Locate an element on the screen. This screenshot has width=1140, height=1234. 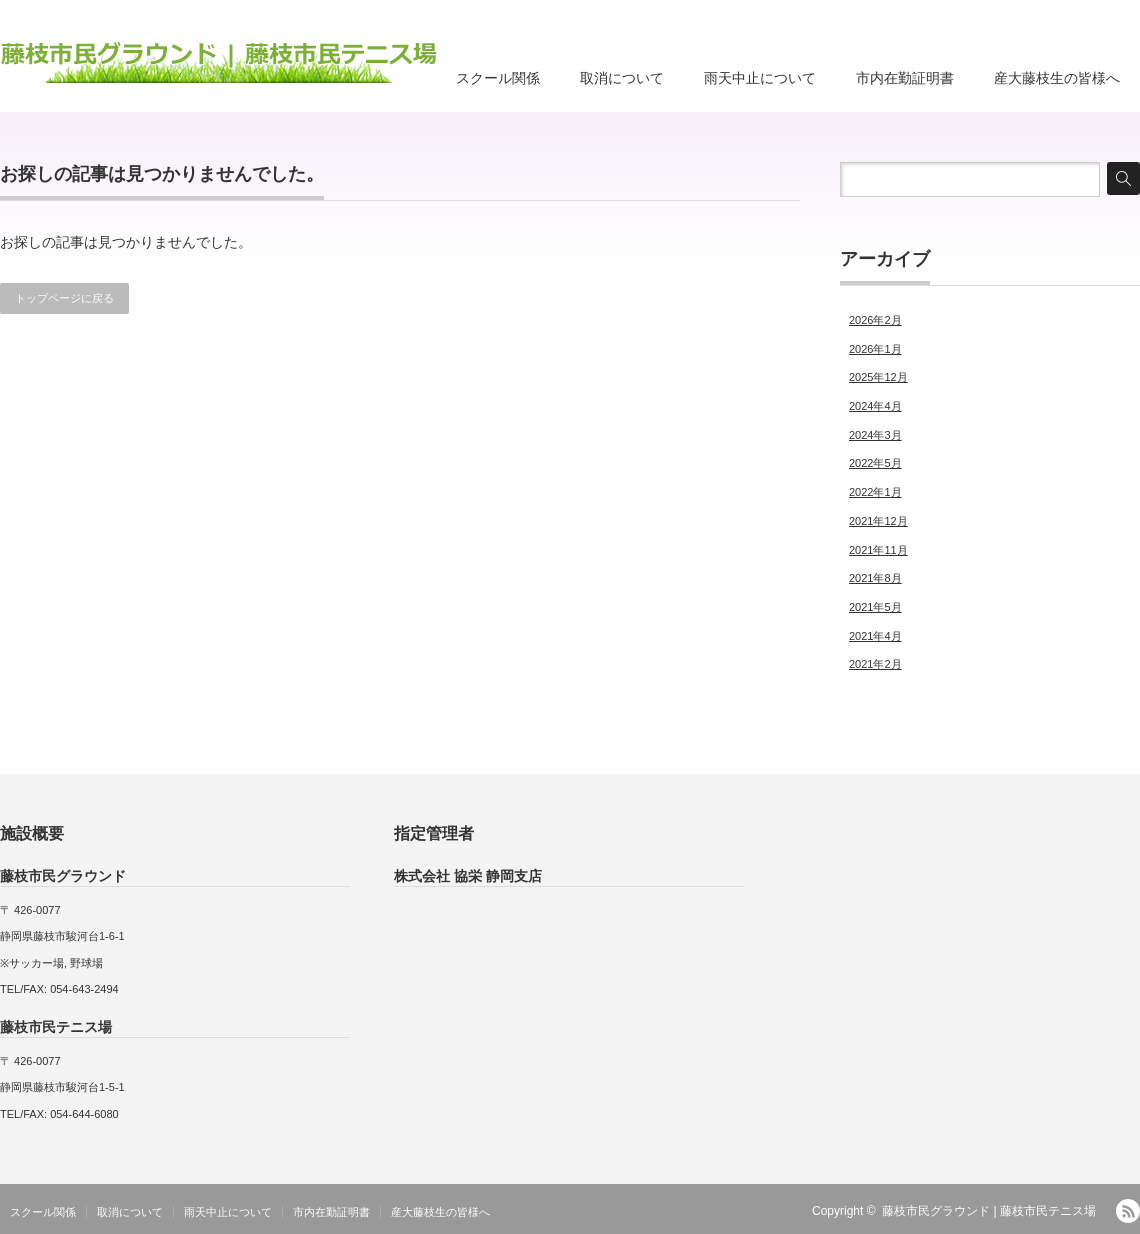
2021年8月 is located at coordinates (875, 578).